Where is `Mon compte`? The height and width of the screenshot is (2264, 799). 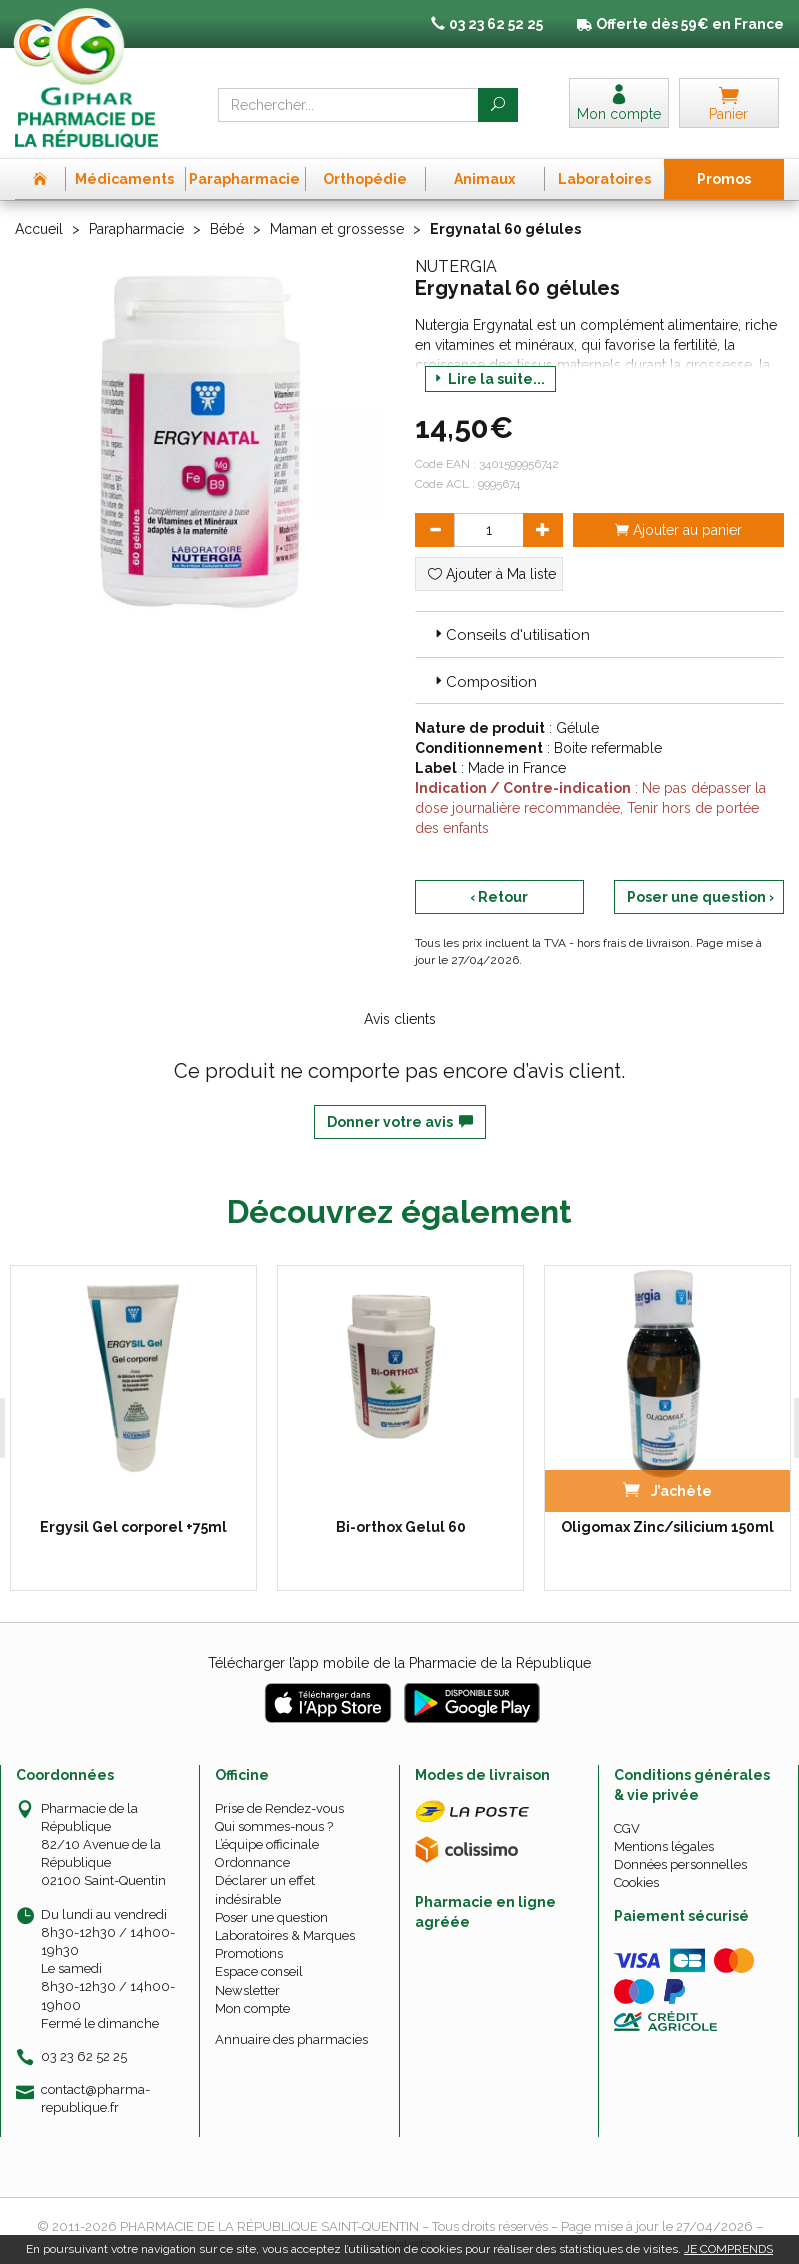 Mon compte is located at coordinates (252, 2007).